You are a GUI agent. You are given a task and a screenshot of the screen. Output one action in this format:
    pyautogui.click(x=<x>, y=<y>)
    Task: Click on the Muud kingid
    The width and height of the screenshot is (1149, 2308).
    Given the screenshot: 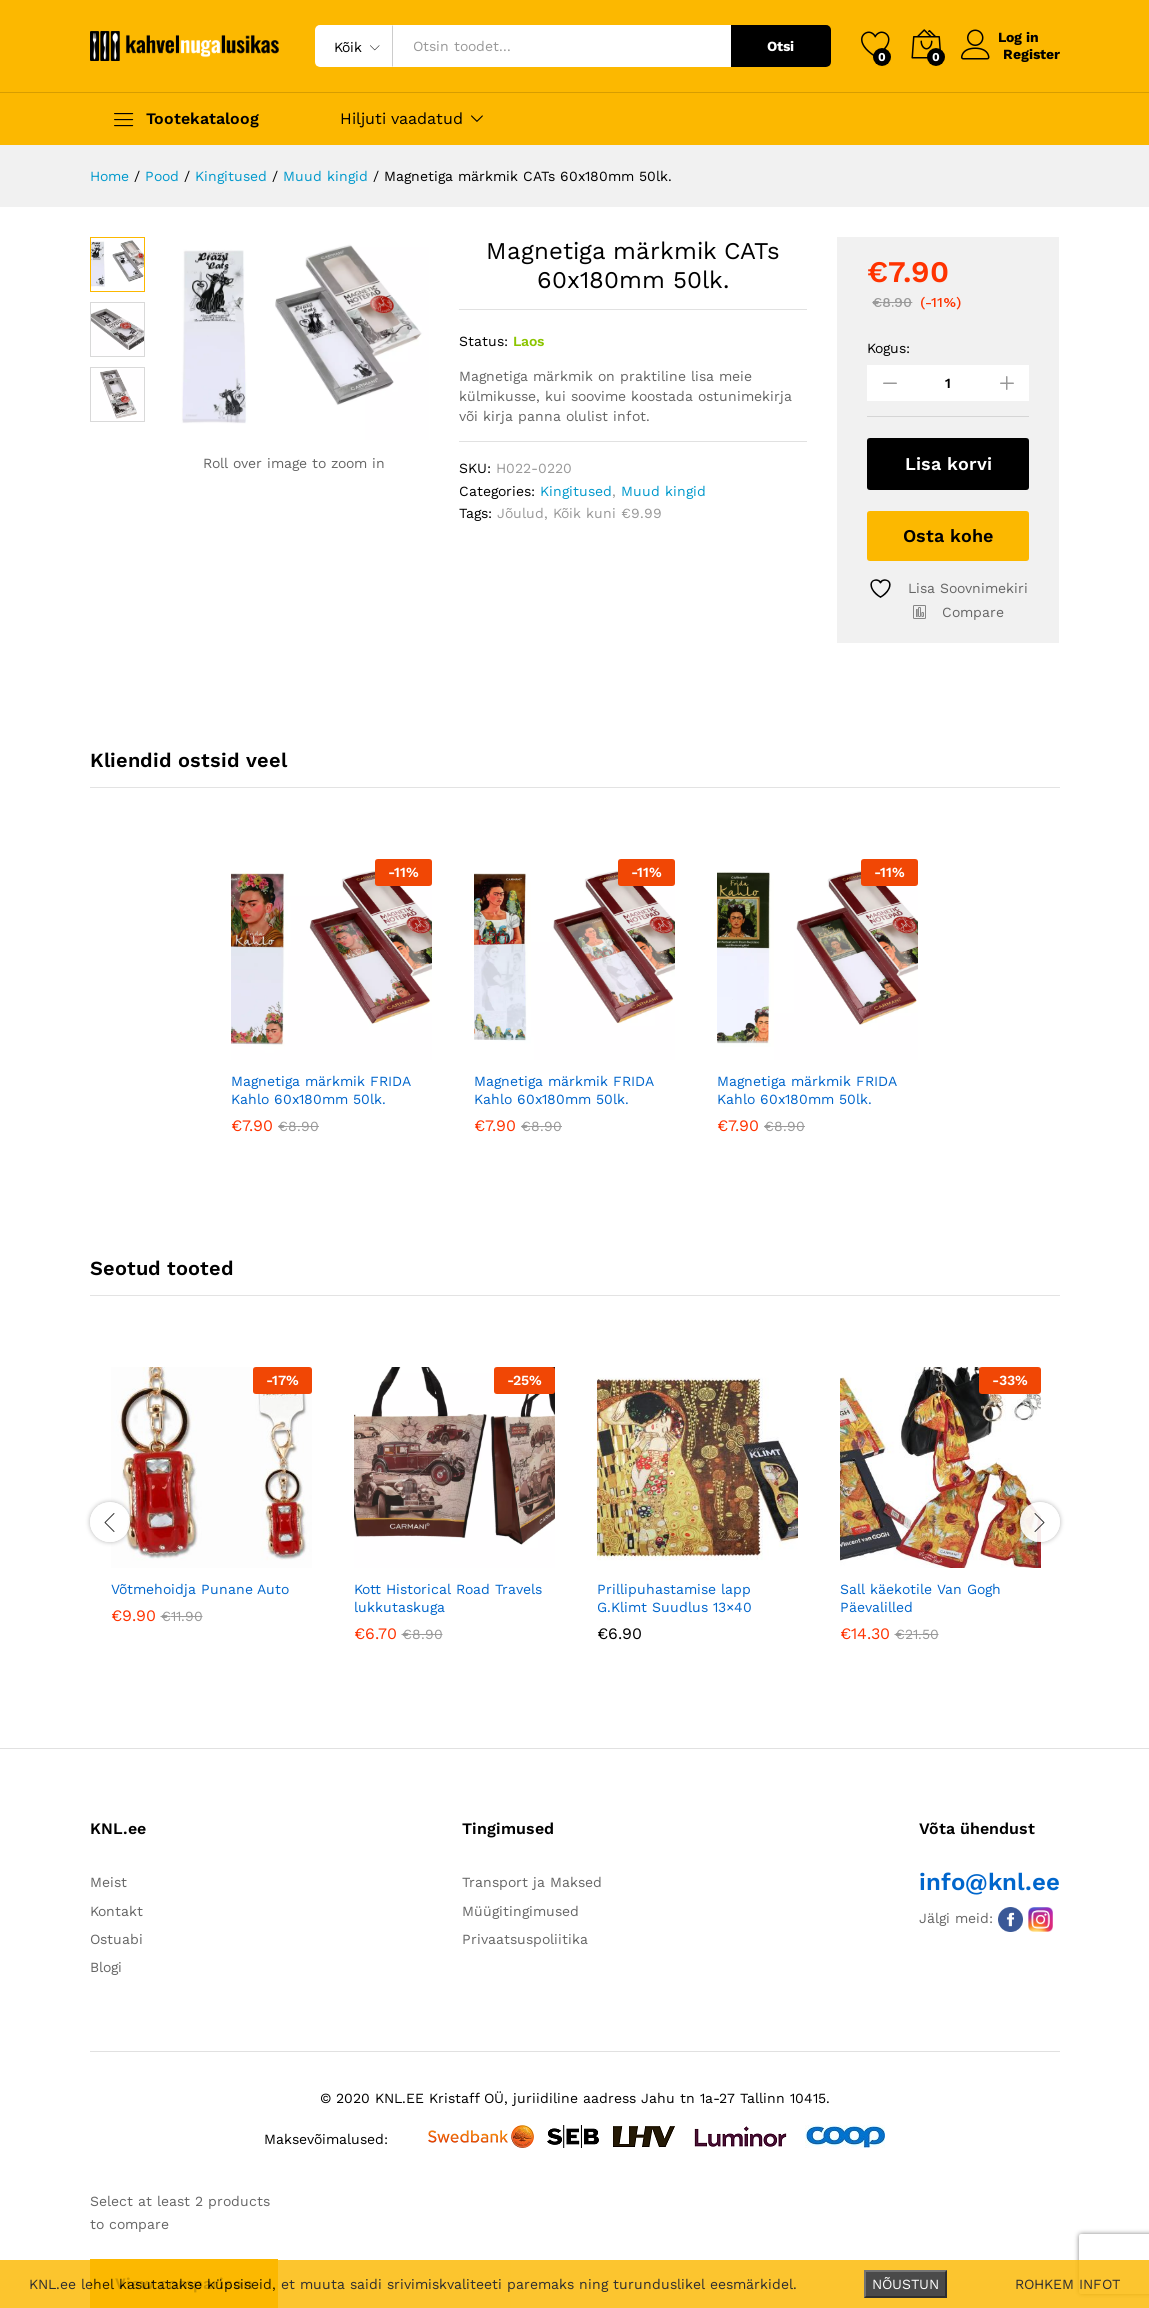 What is the action you would take?
    pyautogui.click(x=663, y=491)
    